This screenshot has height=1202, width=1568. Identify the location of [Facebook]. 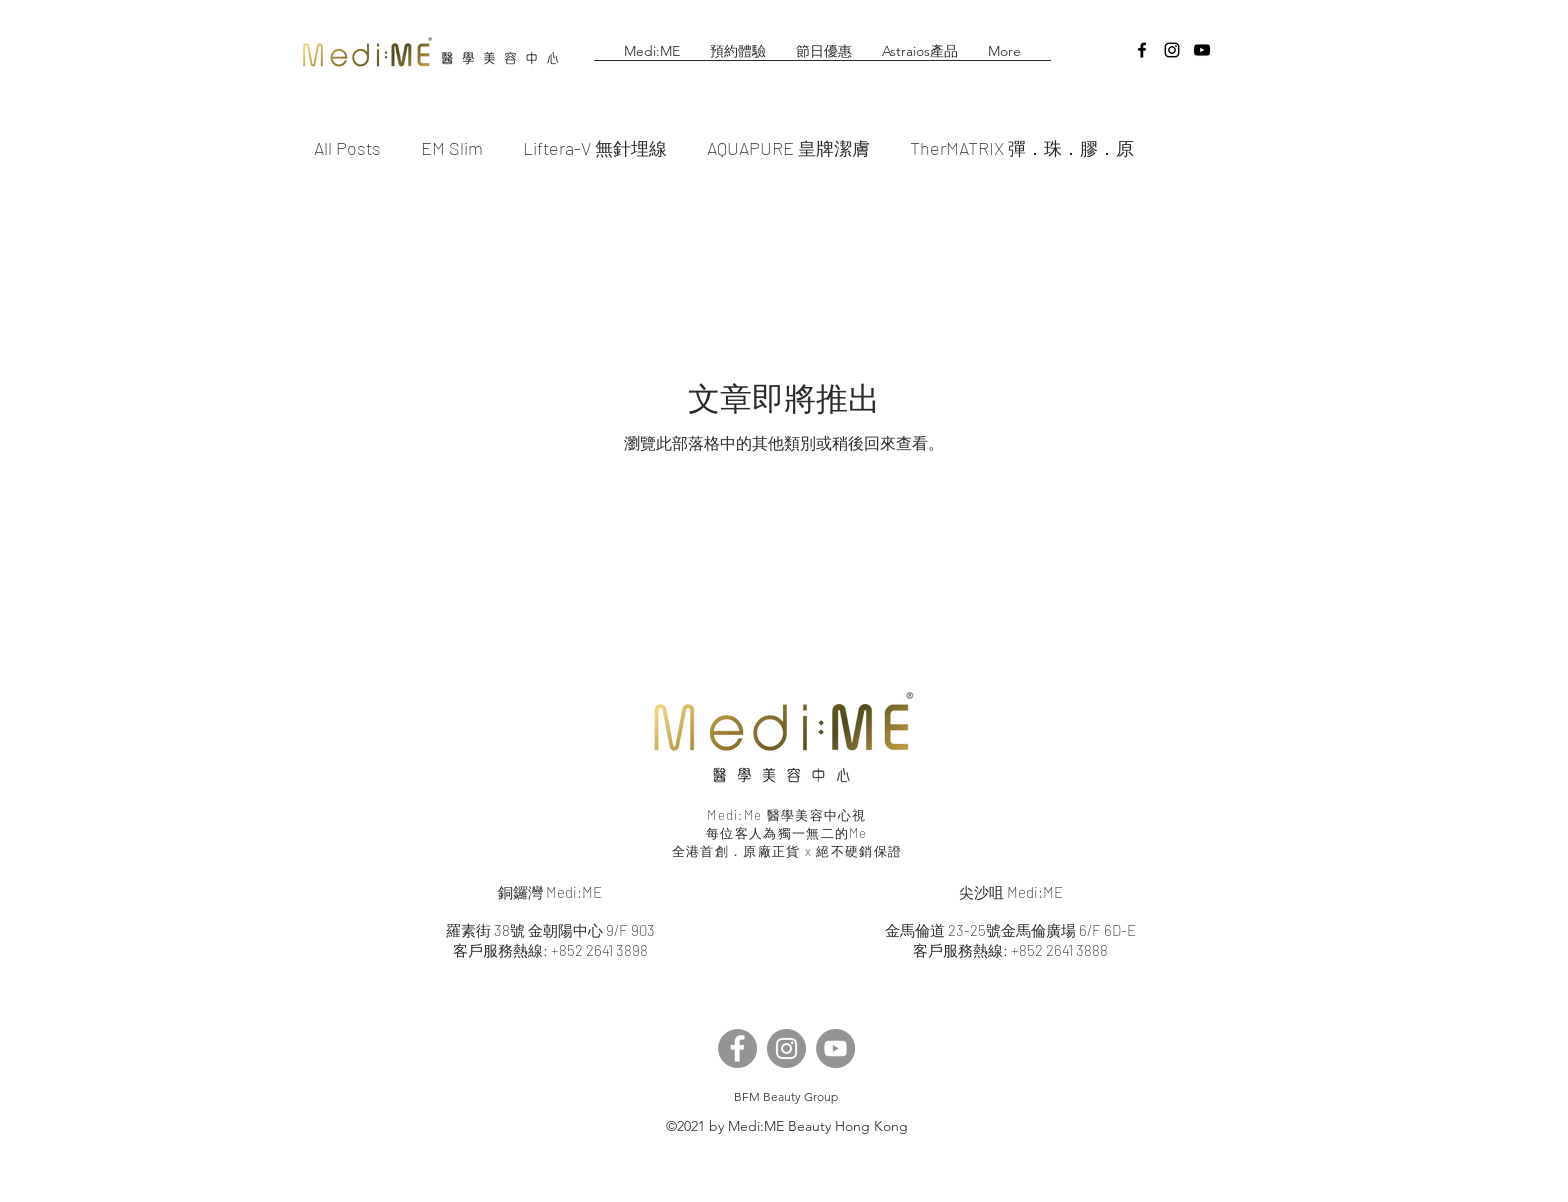
(737, 1048).